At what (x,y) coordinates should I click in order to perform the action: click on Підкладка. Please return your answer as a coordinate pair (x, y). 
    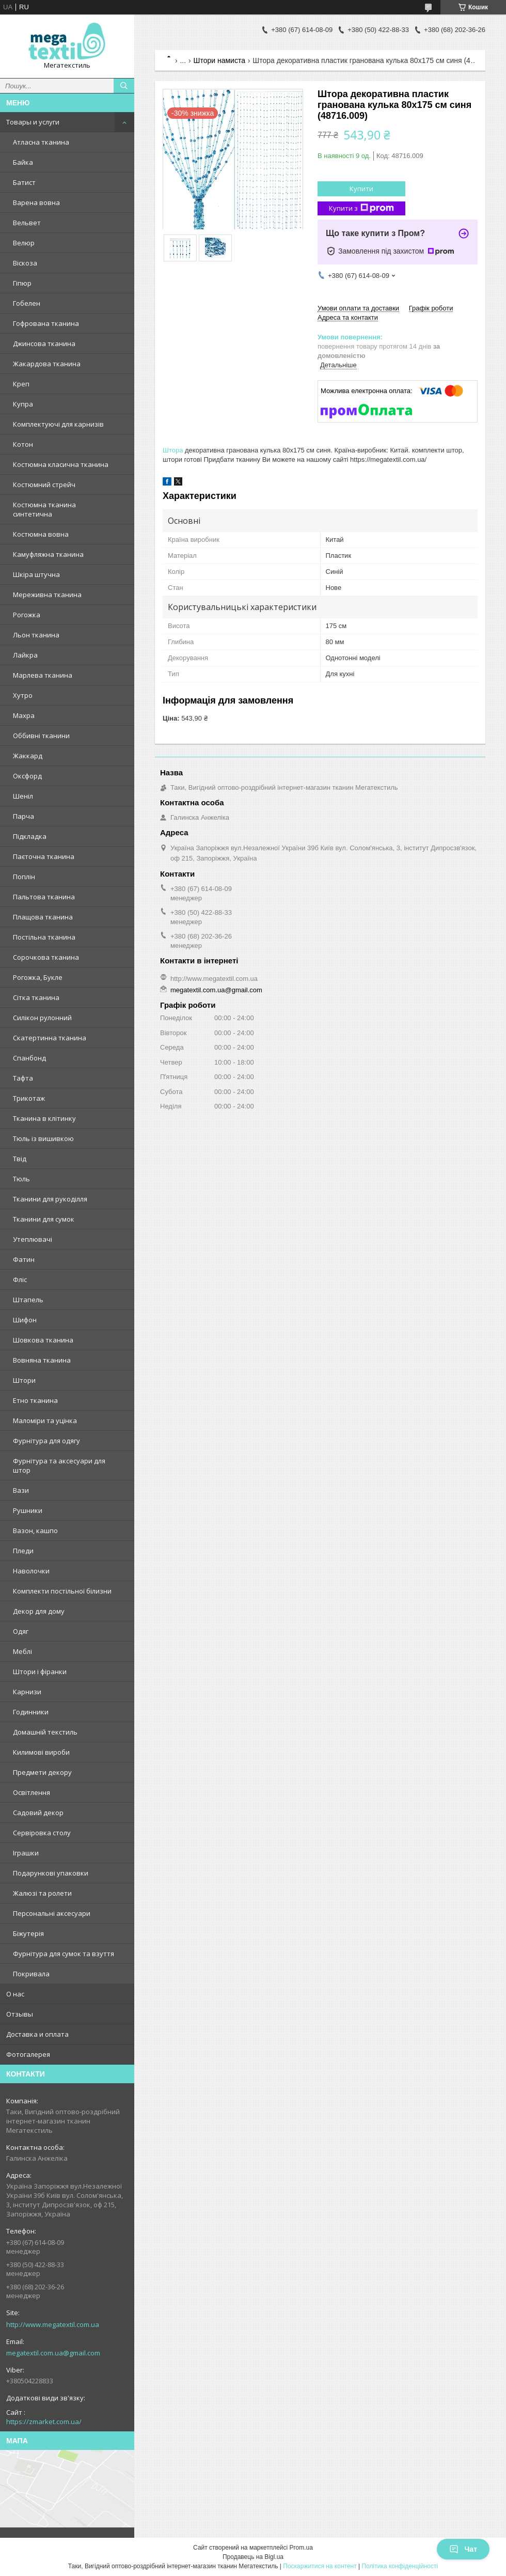
    Looking at the image, I should click on (29, 836).